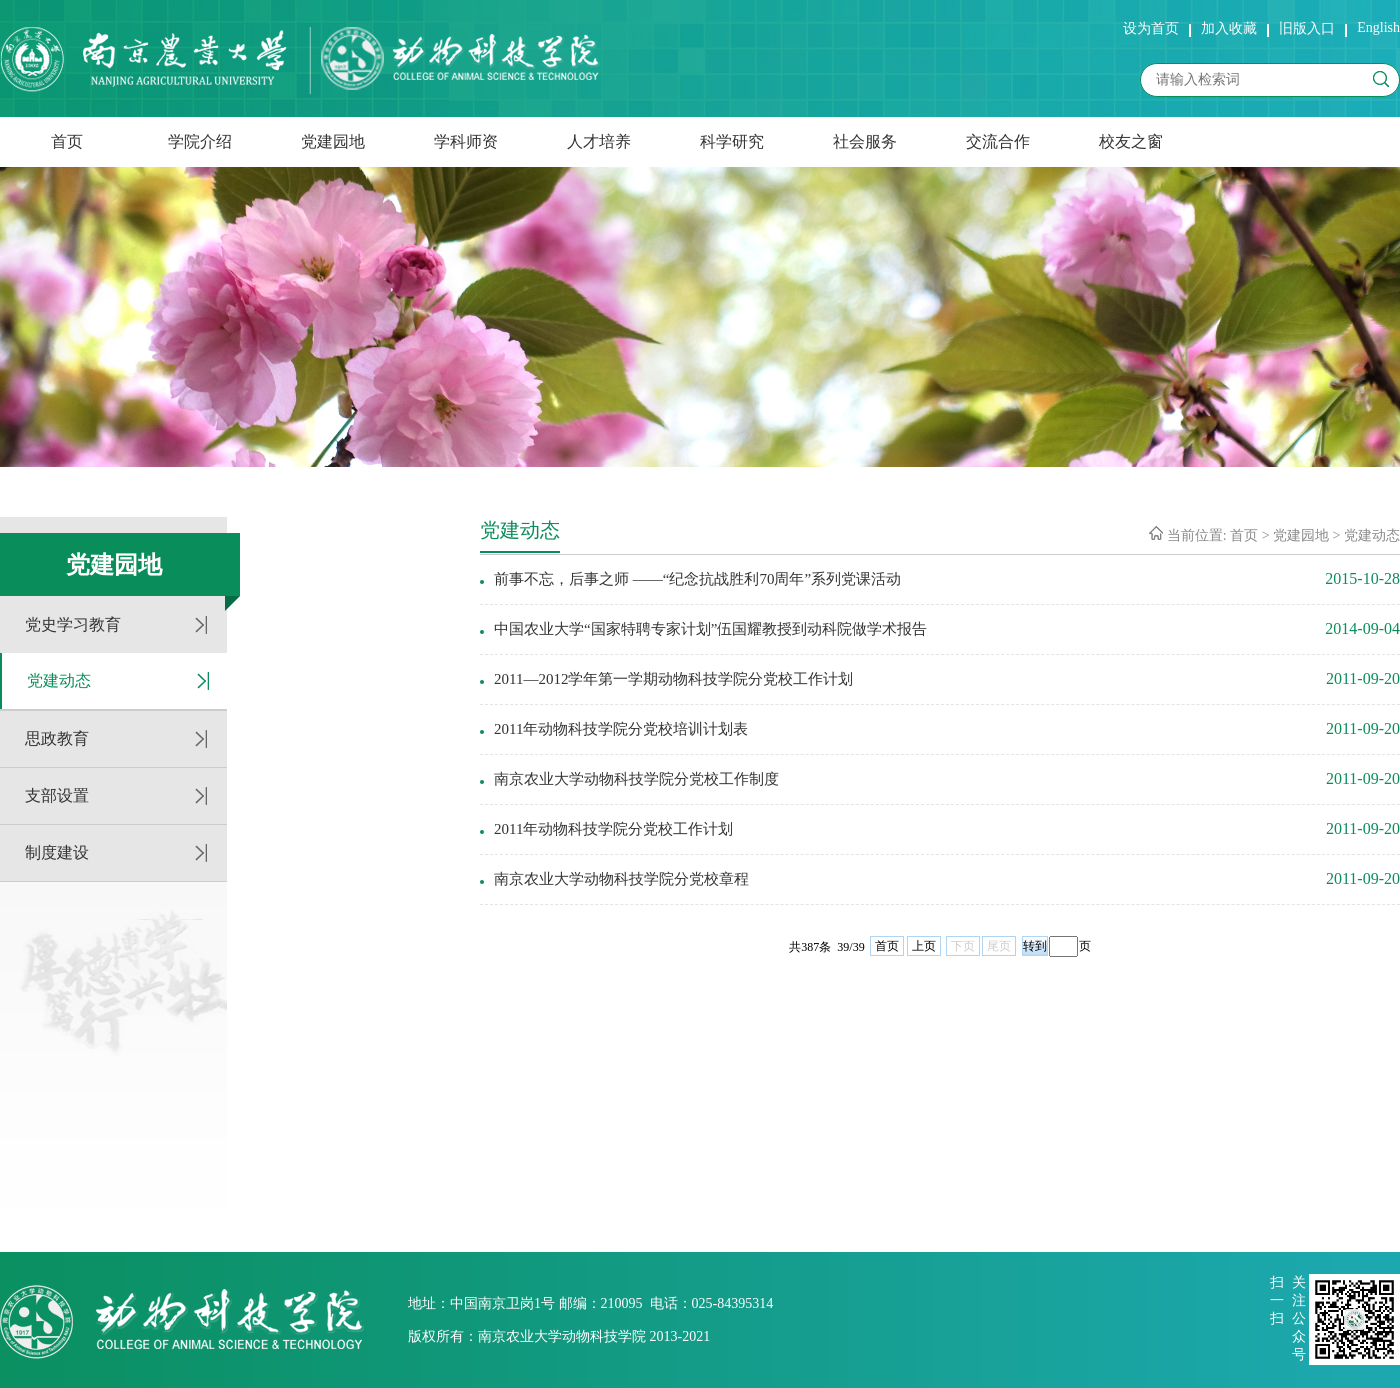 The width and height of the screenshot is (1400, 1388). What do you see at coordinates (1131, 141) in the screenshot?
I see `校友之窗` at bounding box center [1131, 141].